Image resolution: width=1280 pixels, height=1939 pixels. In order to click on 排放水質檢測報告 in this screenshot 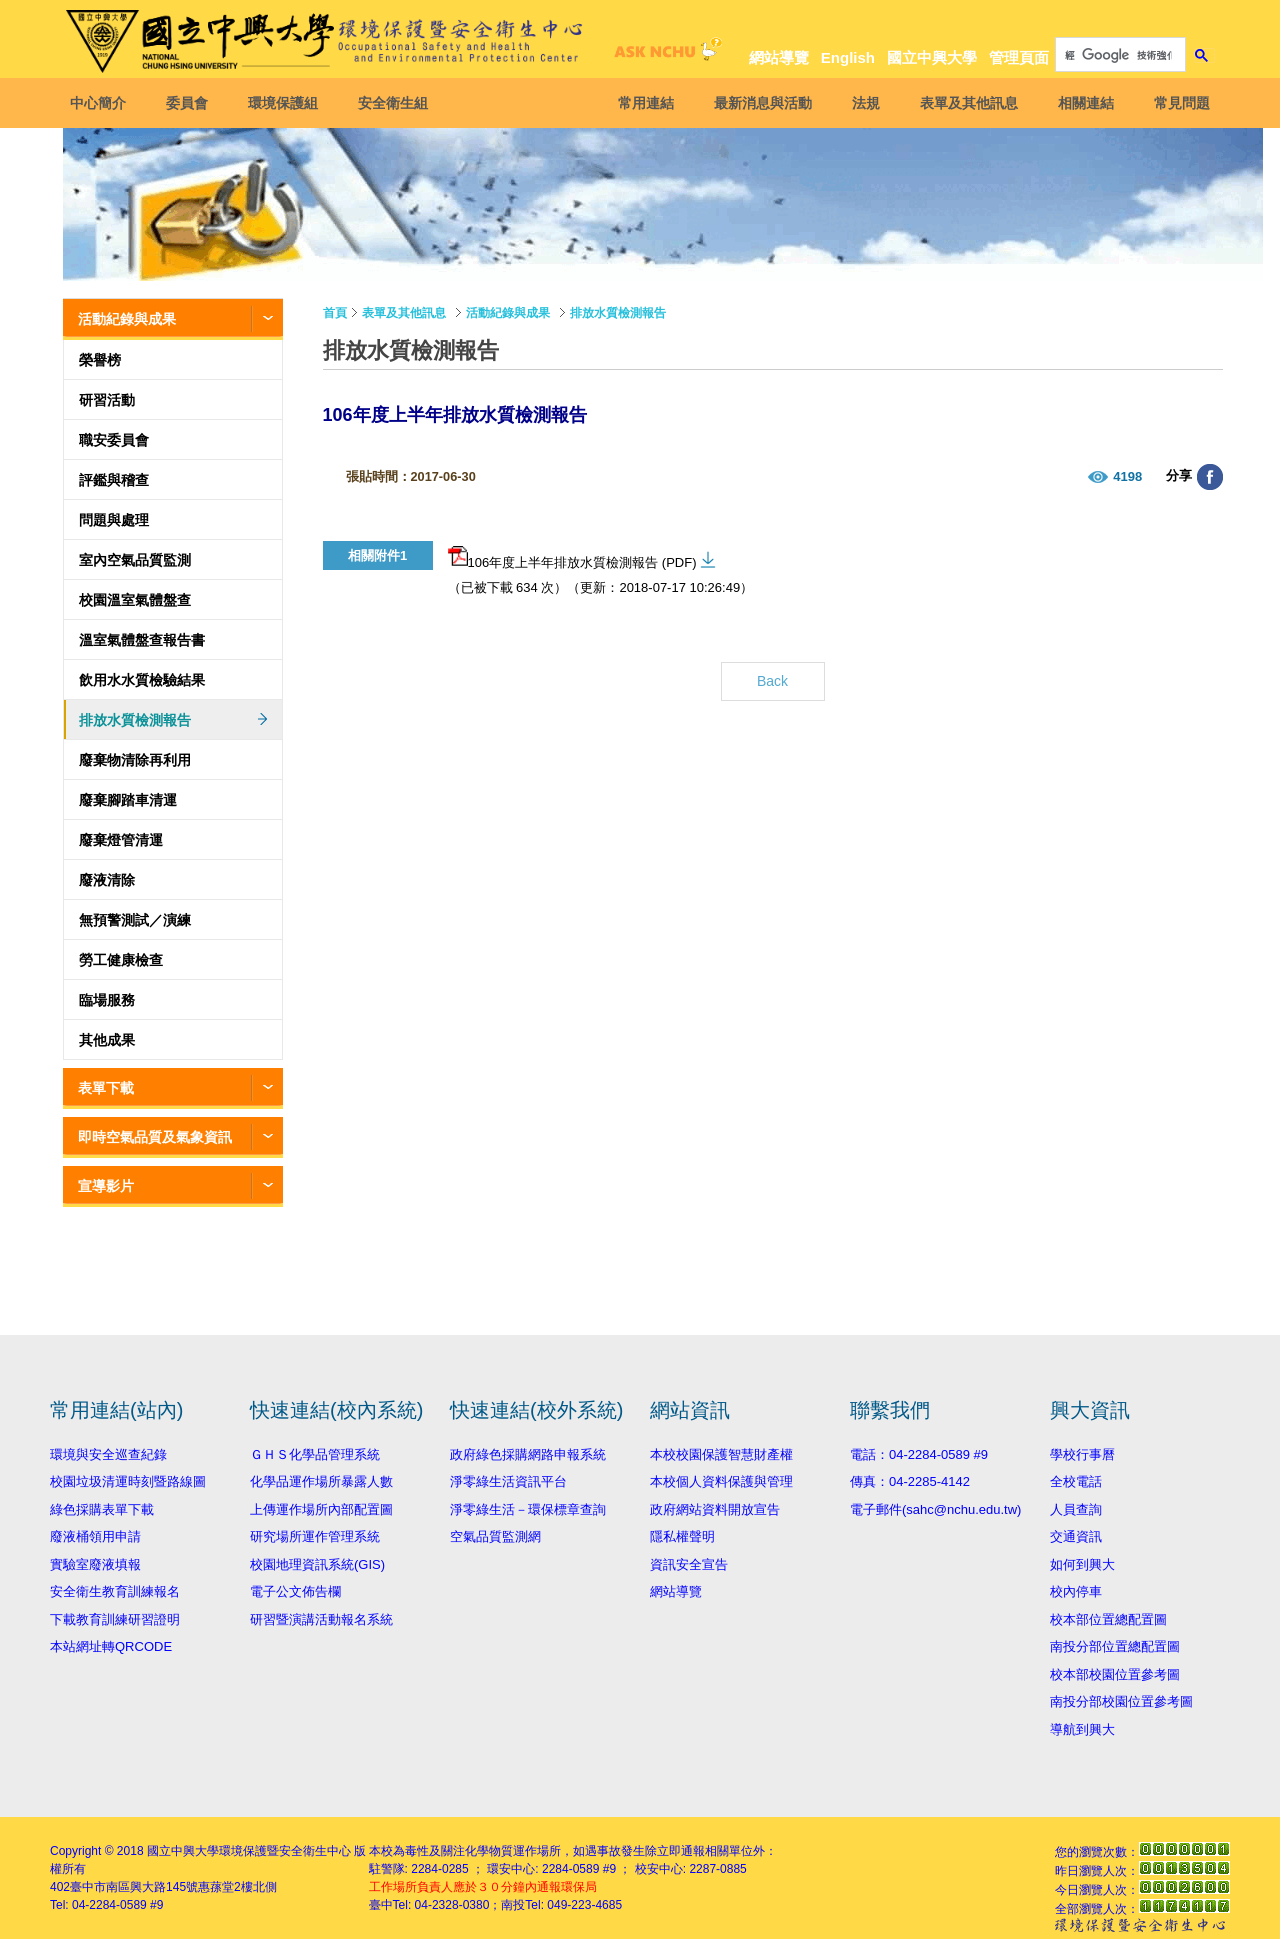, I will do `click(135, 720)`.